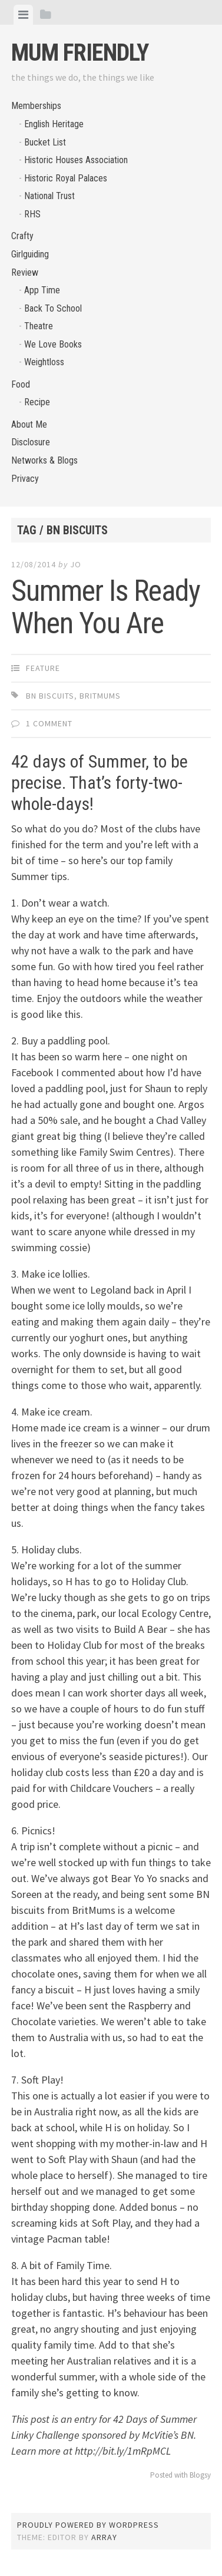 The width and height of the screenshot is (222, 2576). I want to click on BritMums, so click(100, 695).